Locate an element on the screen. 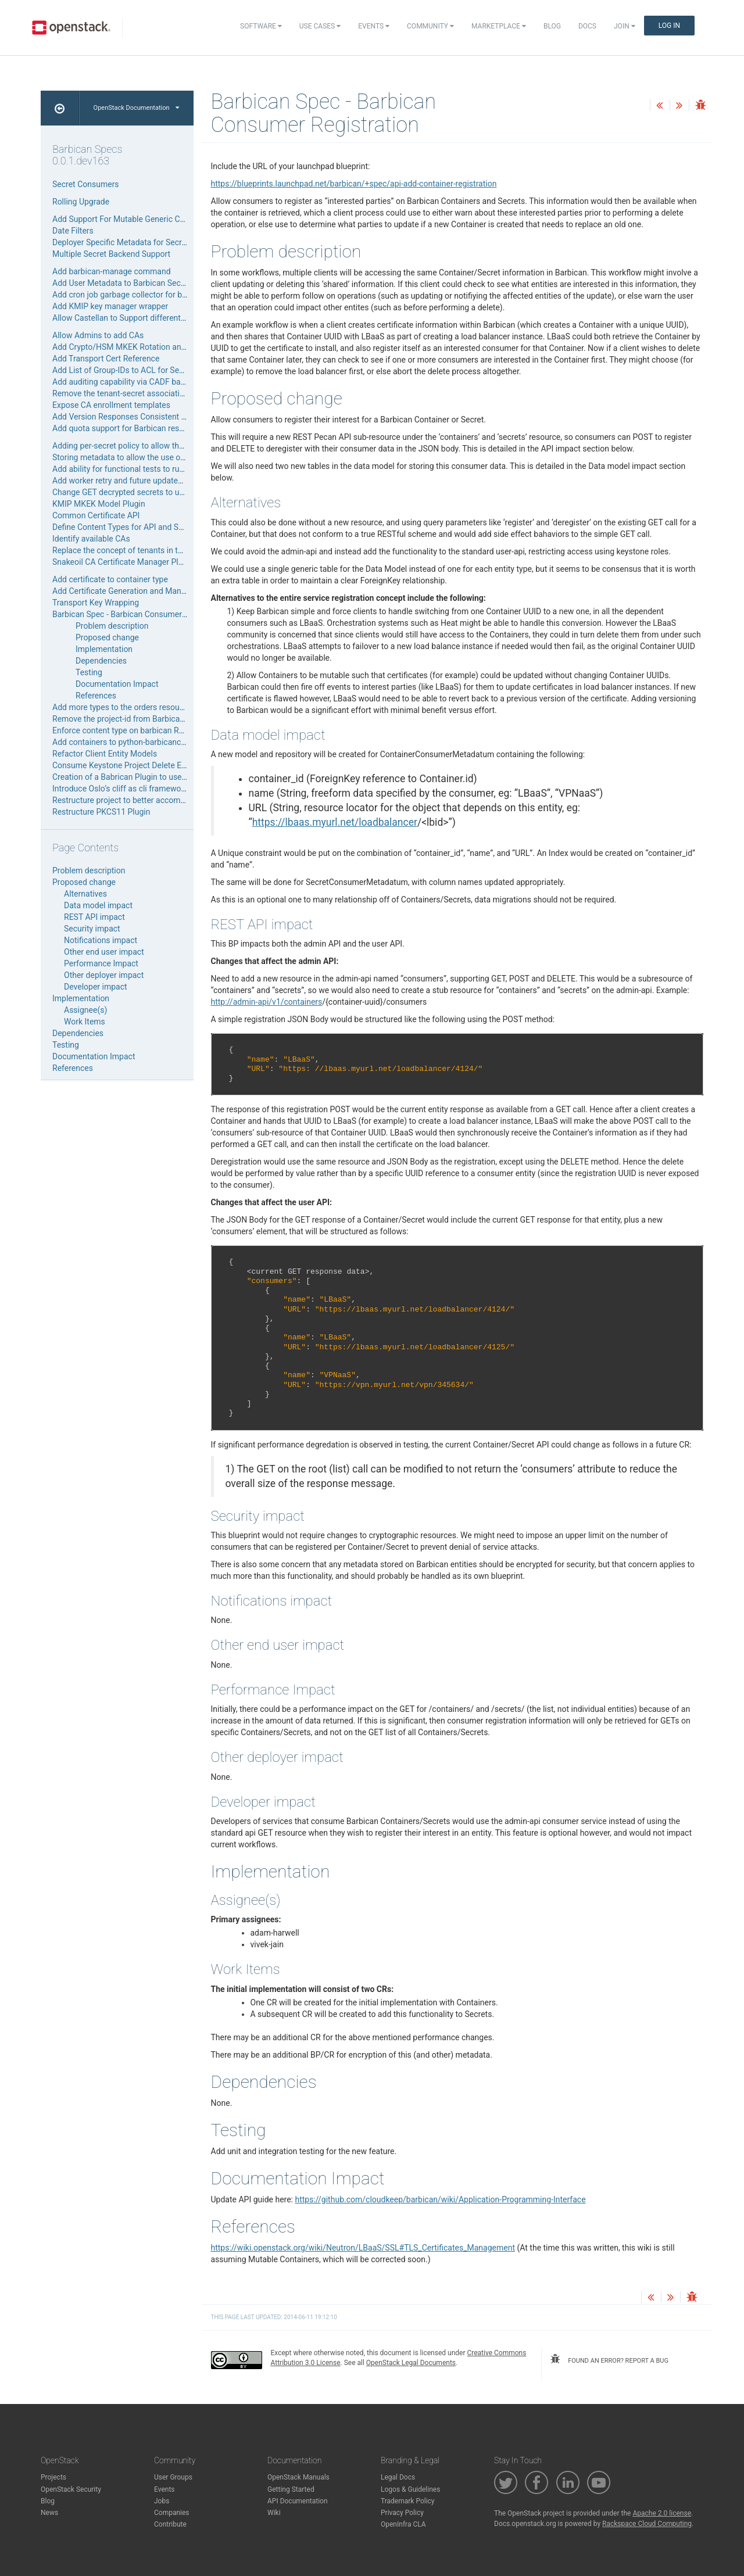 The width and height of the screenshot is (744, 2576). Software is located at coordinates (261, 26).